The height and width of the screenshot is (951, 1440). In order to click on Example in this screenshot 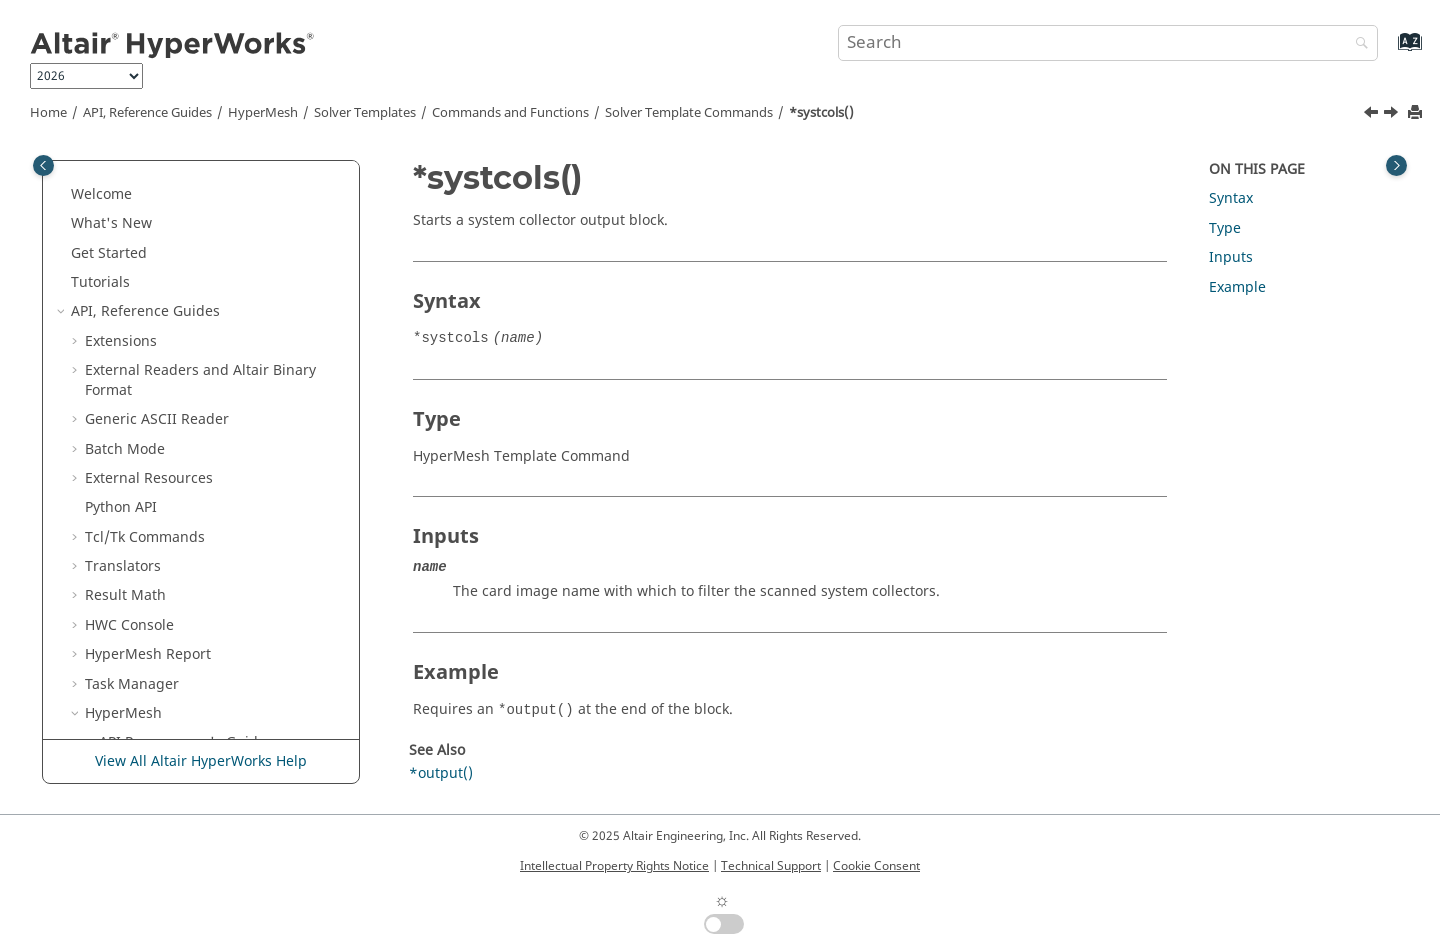, I will do `click(1237, 287)`.